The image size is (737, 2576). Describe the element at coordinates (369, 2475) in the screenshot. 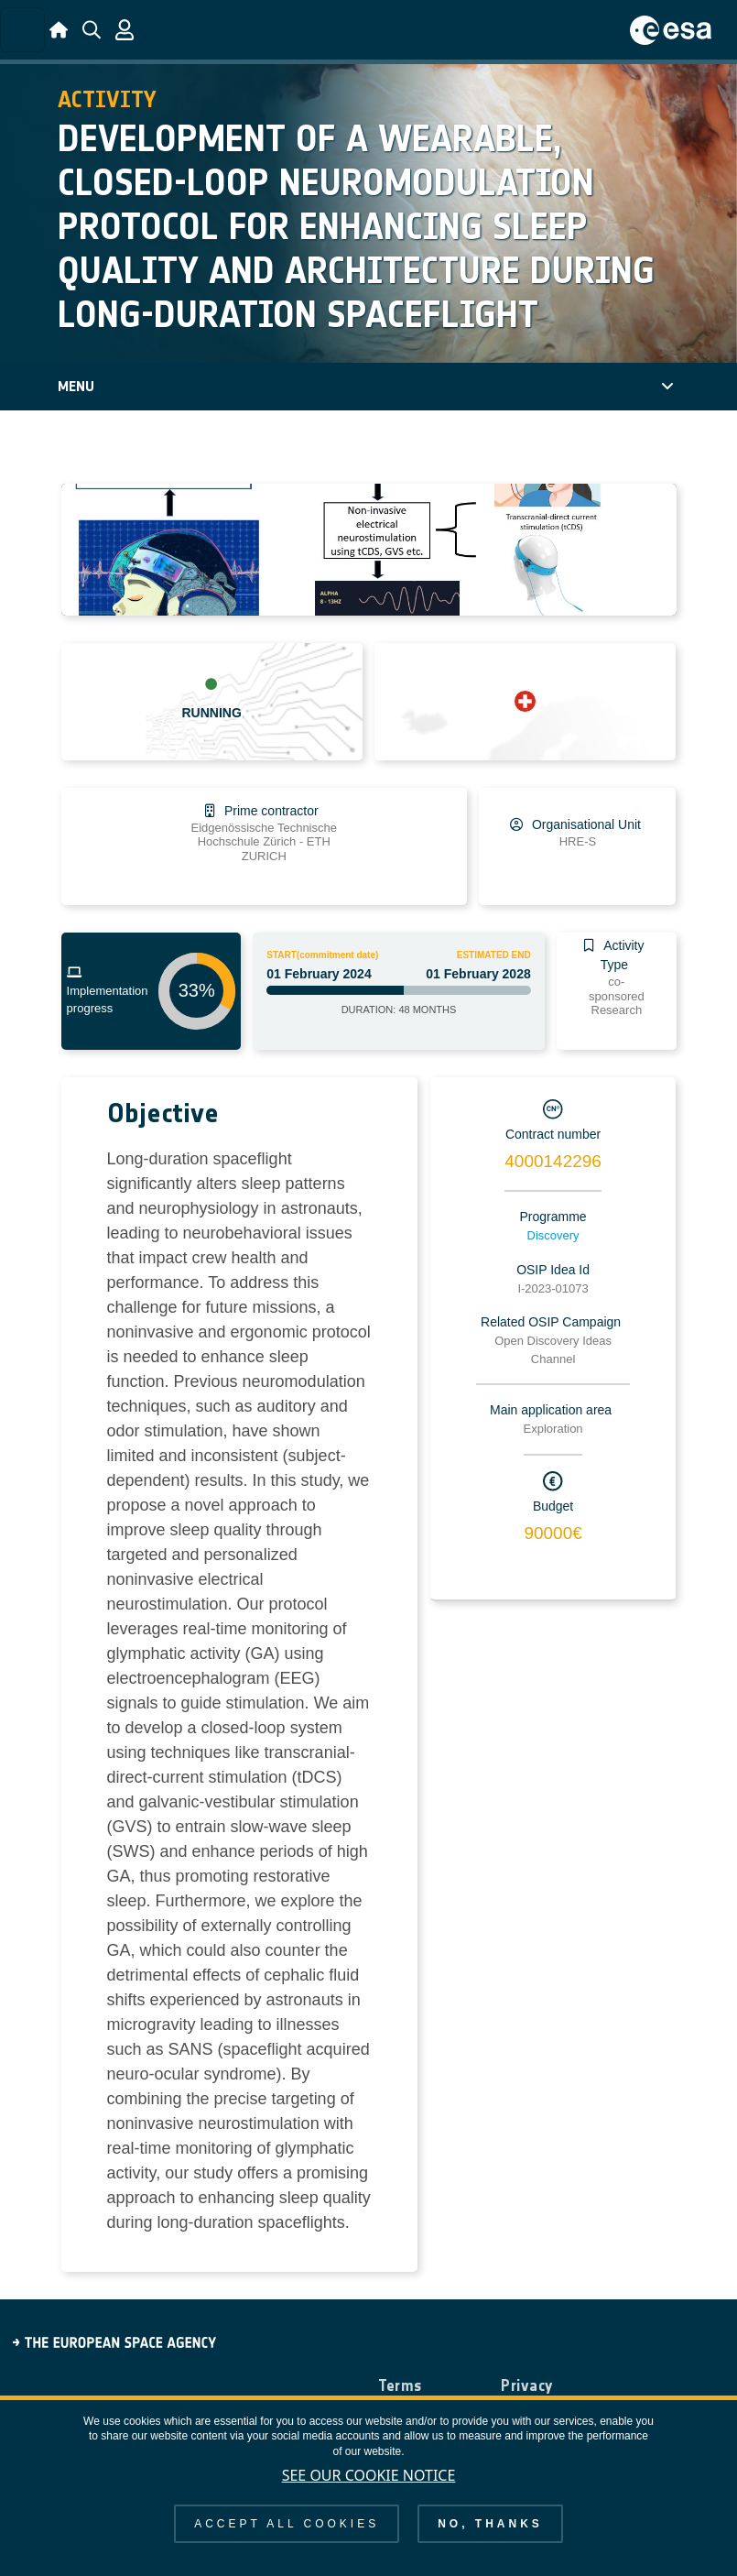

I see `See our Cookie Notice` at that location.